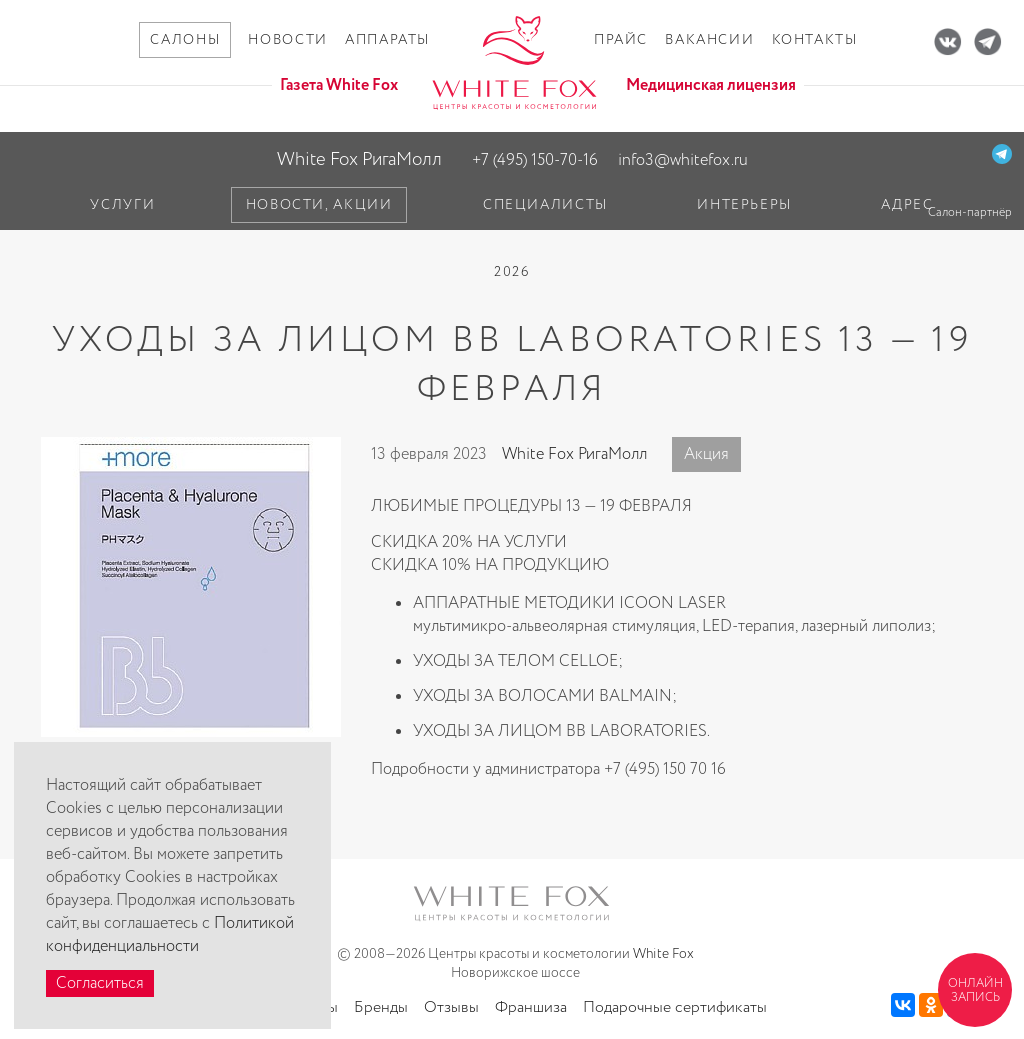  I want to click on Специалисты, so click(545, 205).